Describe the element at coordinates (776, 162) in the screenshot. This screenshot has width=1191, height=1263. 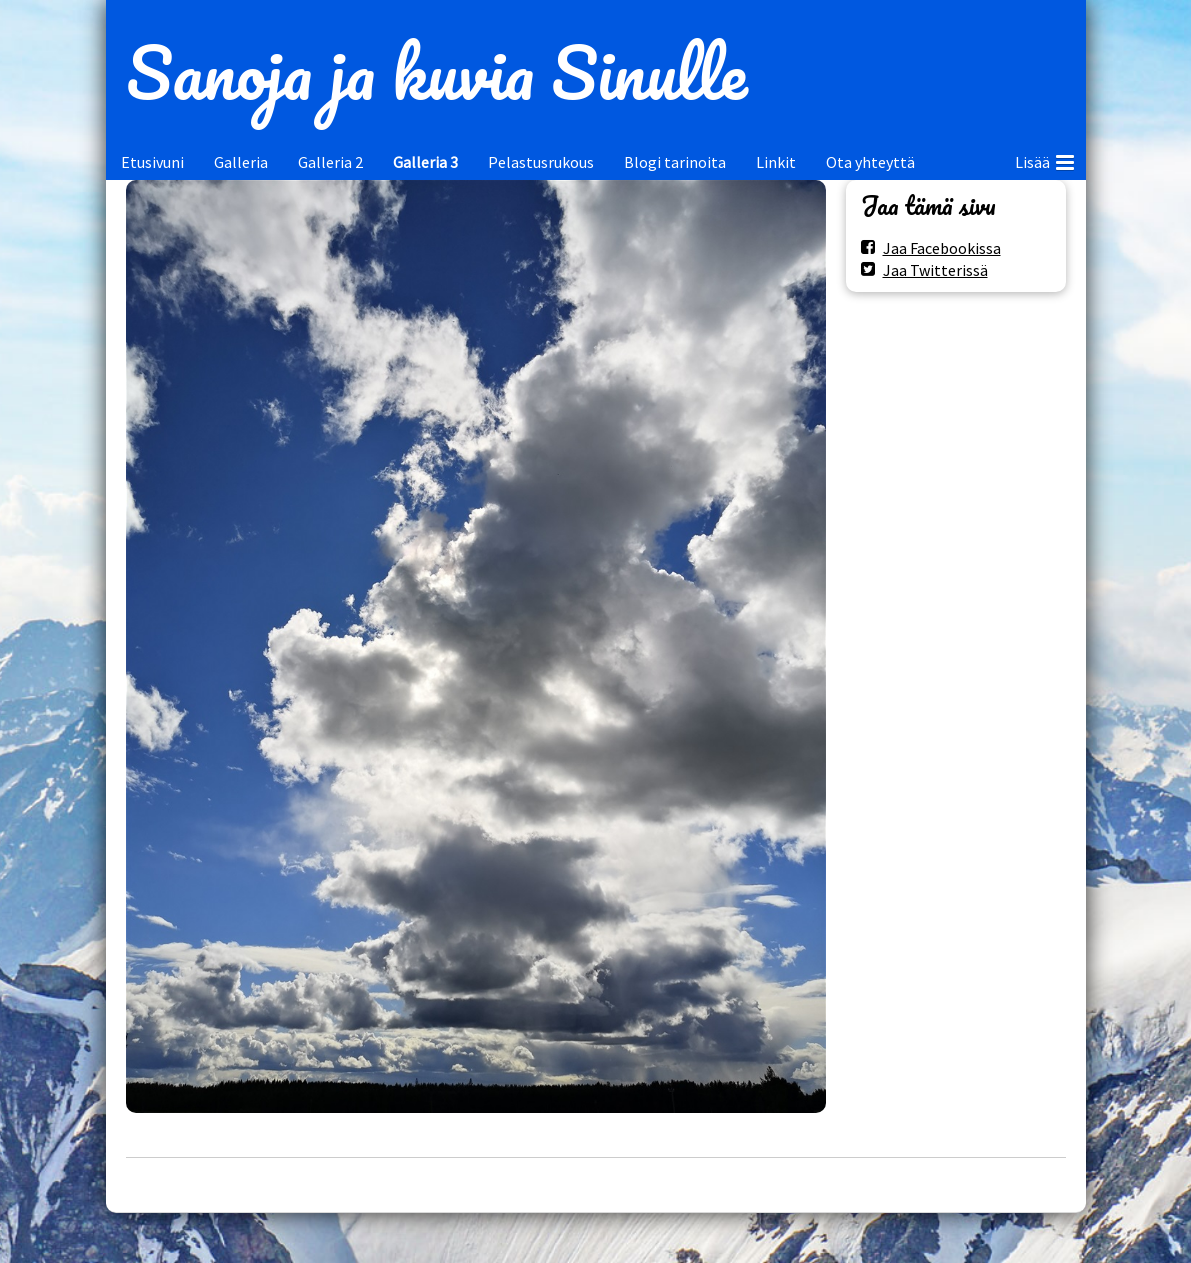
I see `Linkit` at that location.